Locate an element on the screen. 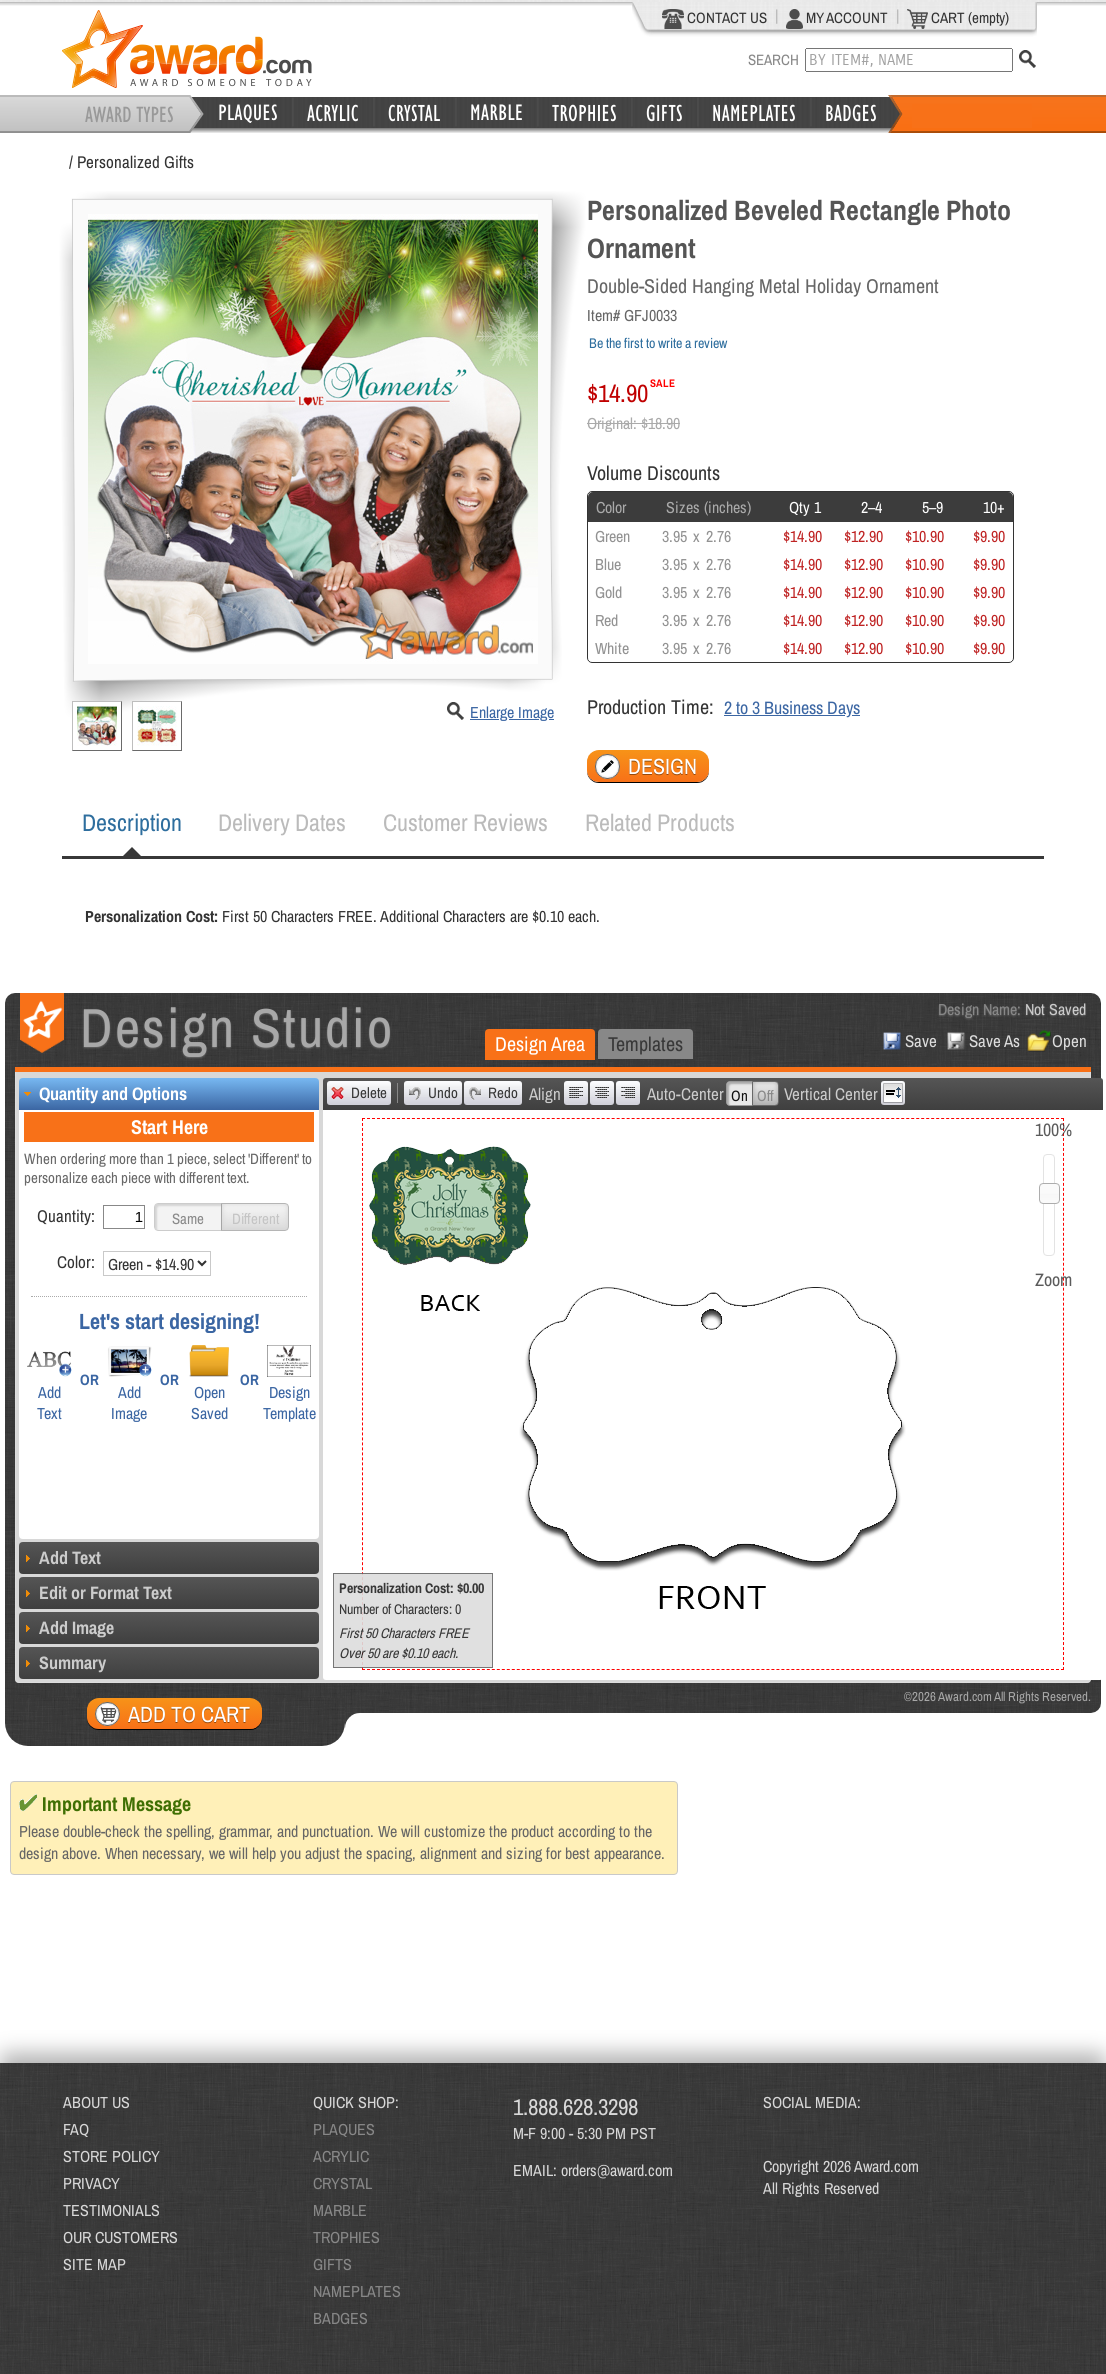 This screenshot has width=1106, height=2374. 2 to 3 Business Days is located at coordinates (792, 707).